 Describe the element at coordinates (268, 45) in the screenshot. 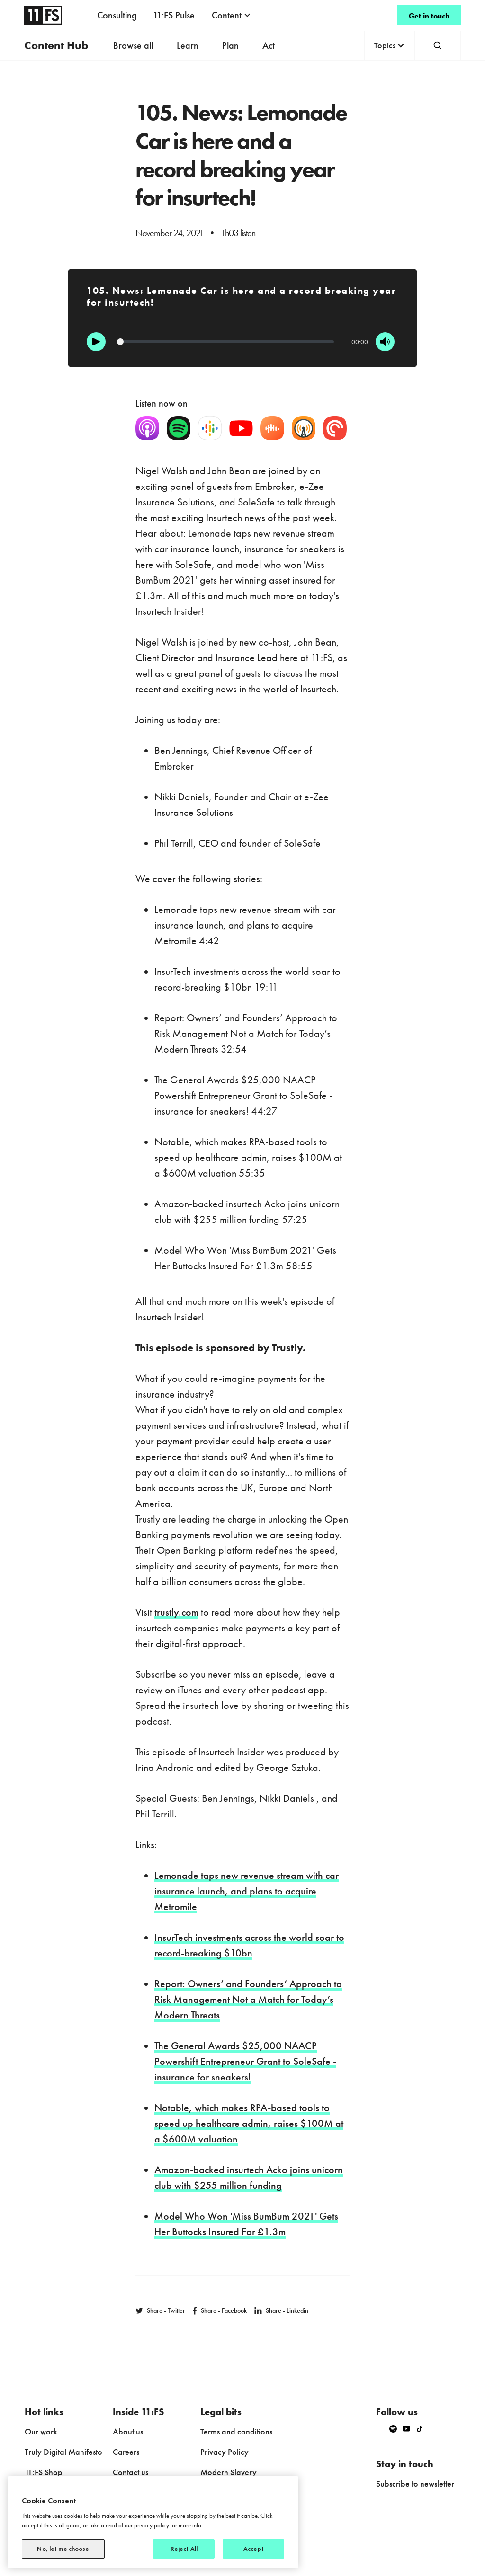

I see `Act` at that location.